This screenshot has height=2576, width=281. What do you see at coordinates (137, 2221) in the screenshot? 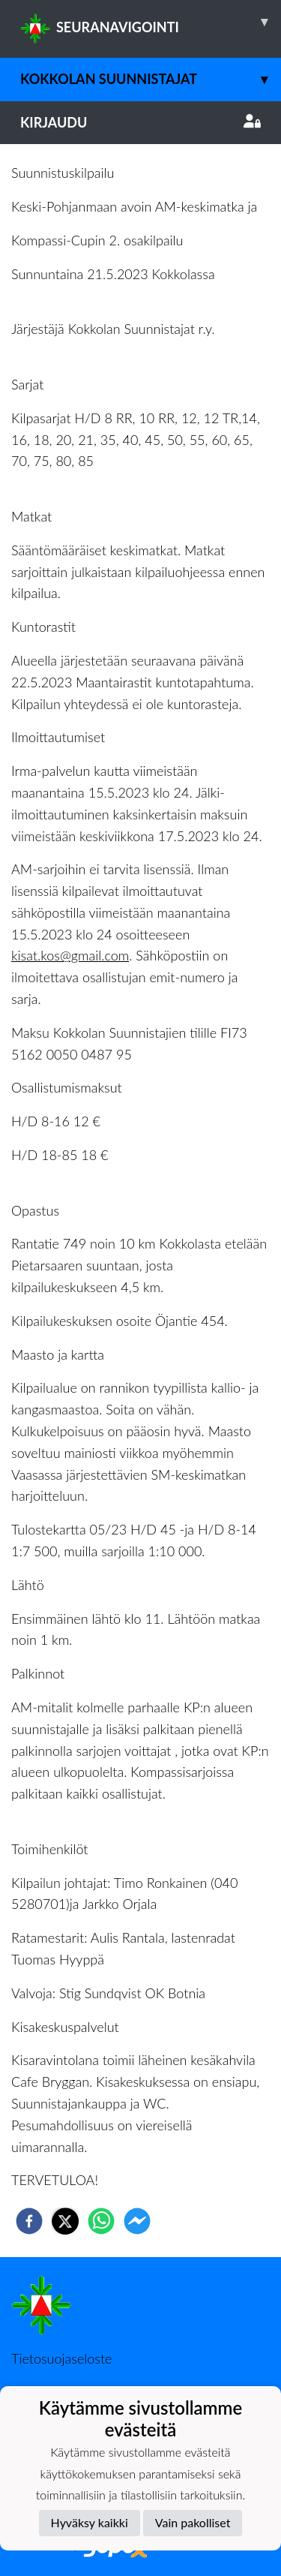
I see `[facebookmessenger]` at bounding box center [137, 2221].